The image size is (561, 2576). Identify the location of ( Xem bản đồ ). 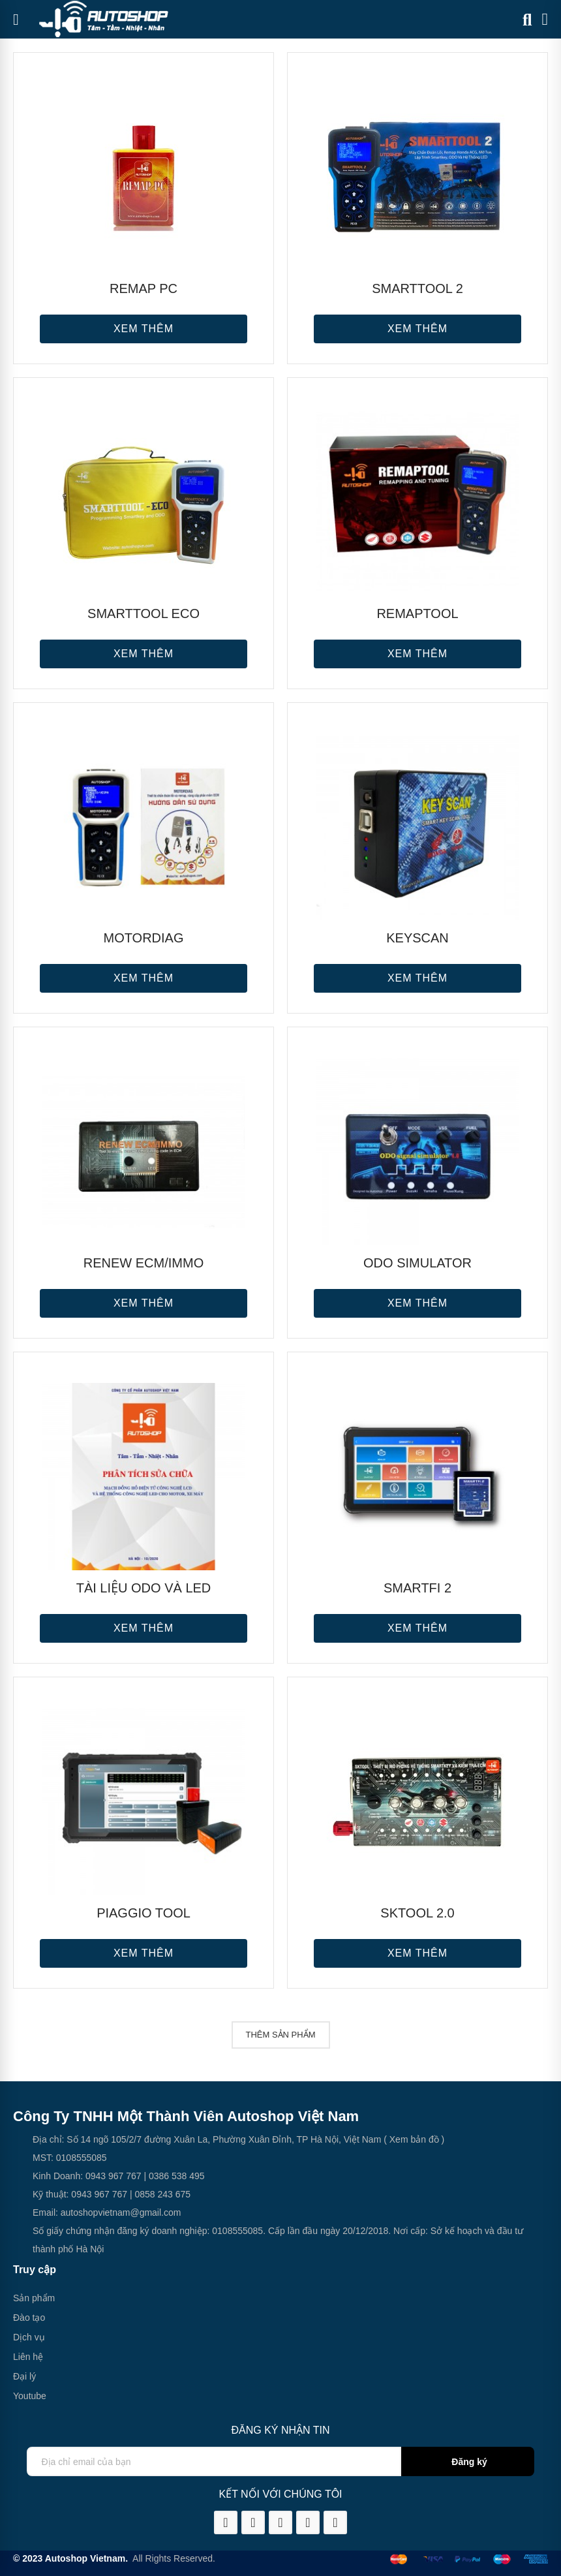
(412, 2139).